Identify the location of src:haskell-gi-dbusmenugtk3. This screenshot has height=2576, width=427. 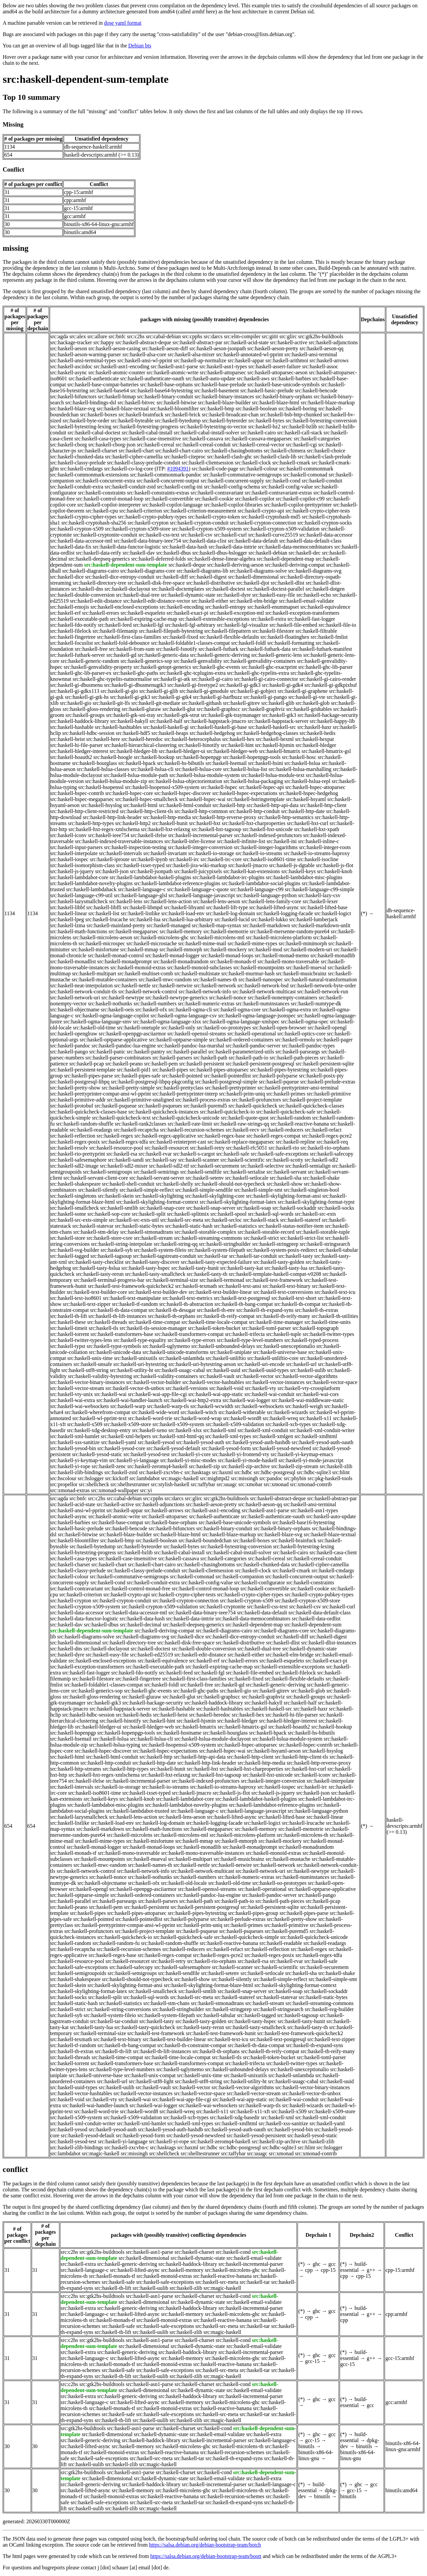
(135, 685).